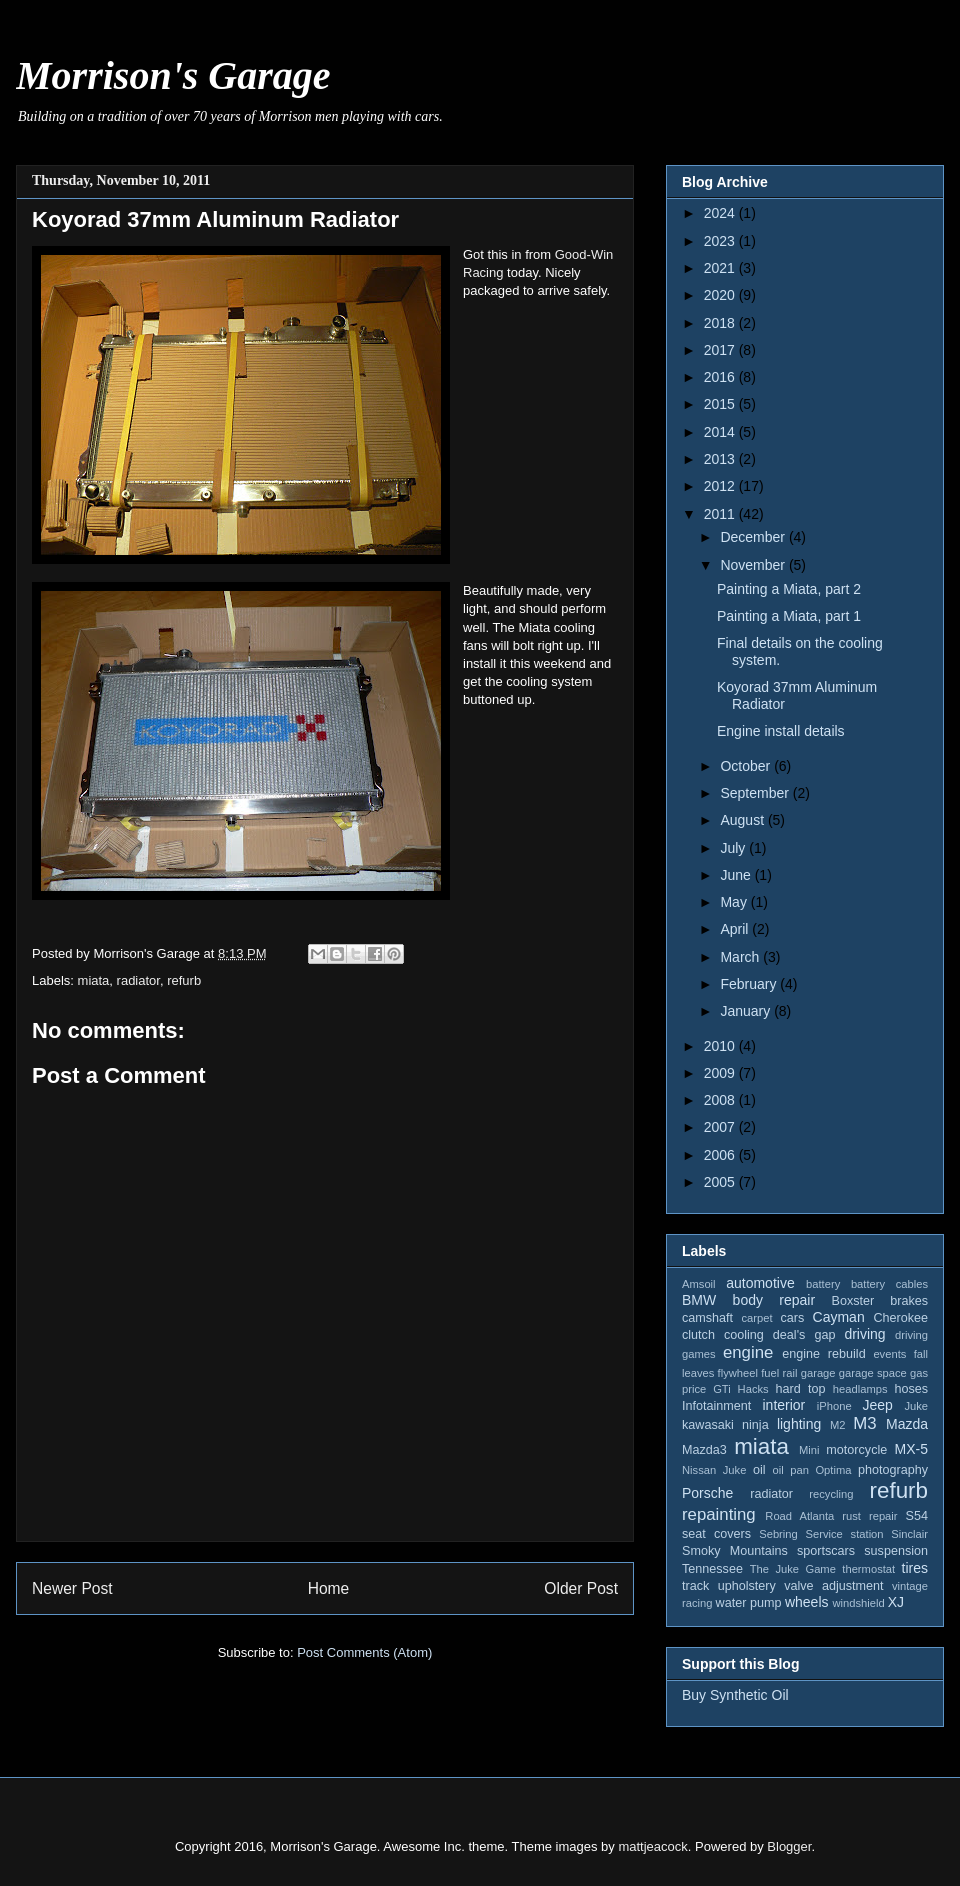  What do you see at coordinates (747, 1011) in the screenshot?
I see `January` at bounding box center [747, 1011].